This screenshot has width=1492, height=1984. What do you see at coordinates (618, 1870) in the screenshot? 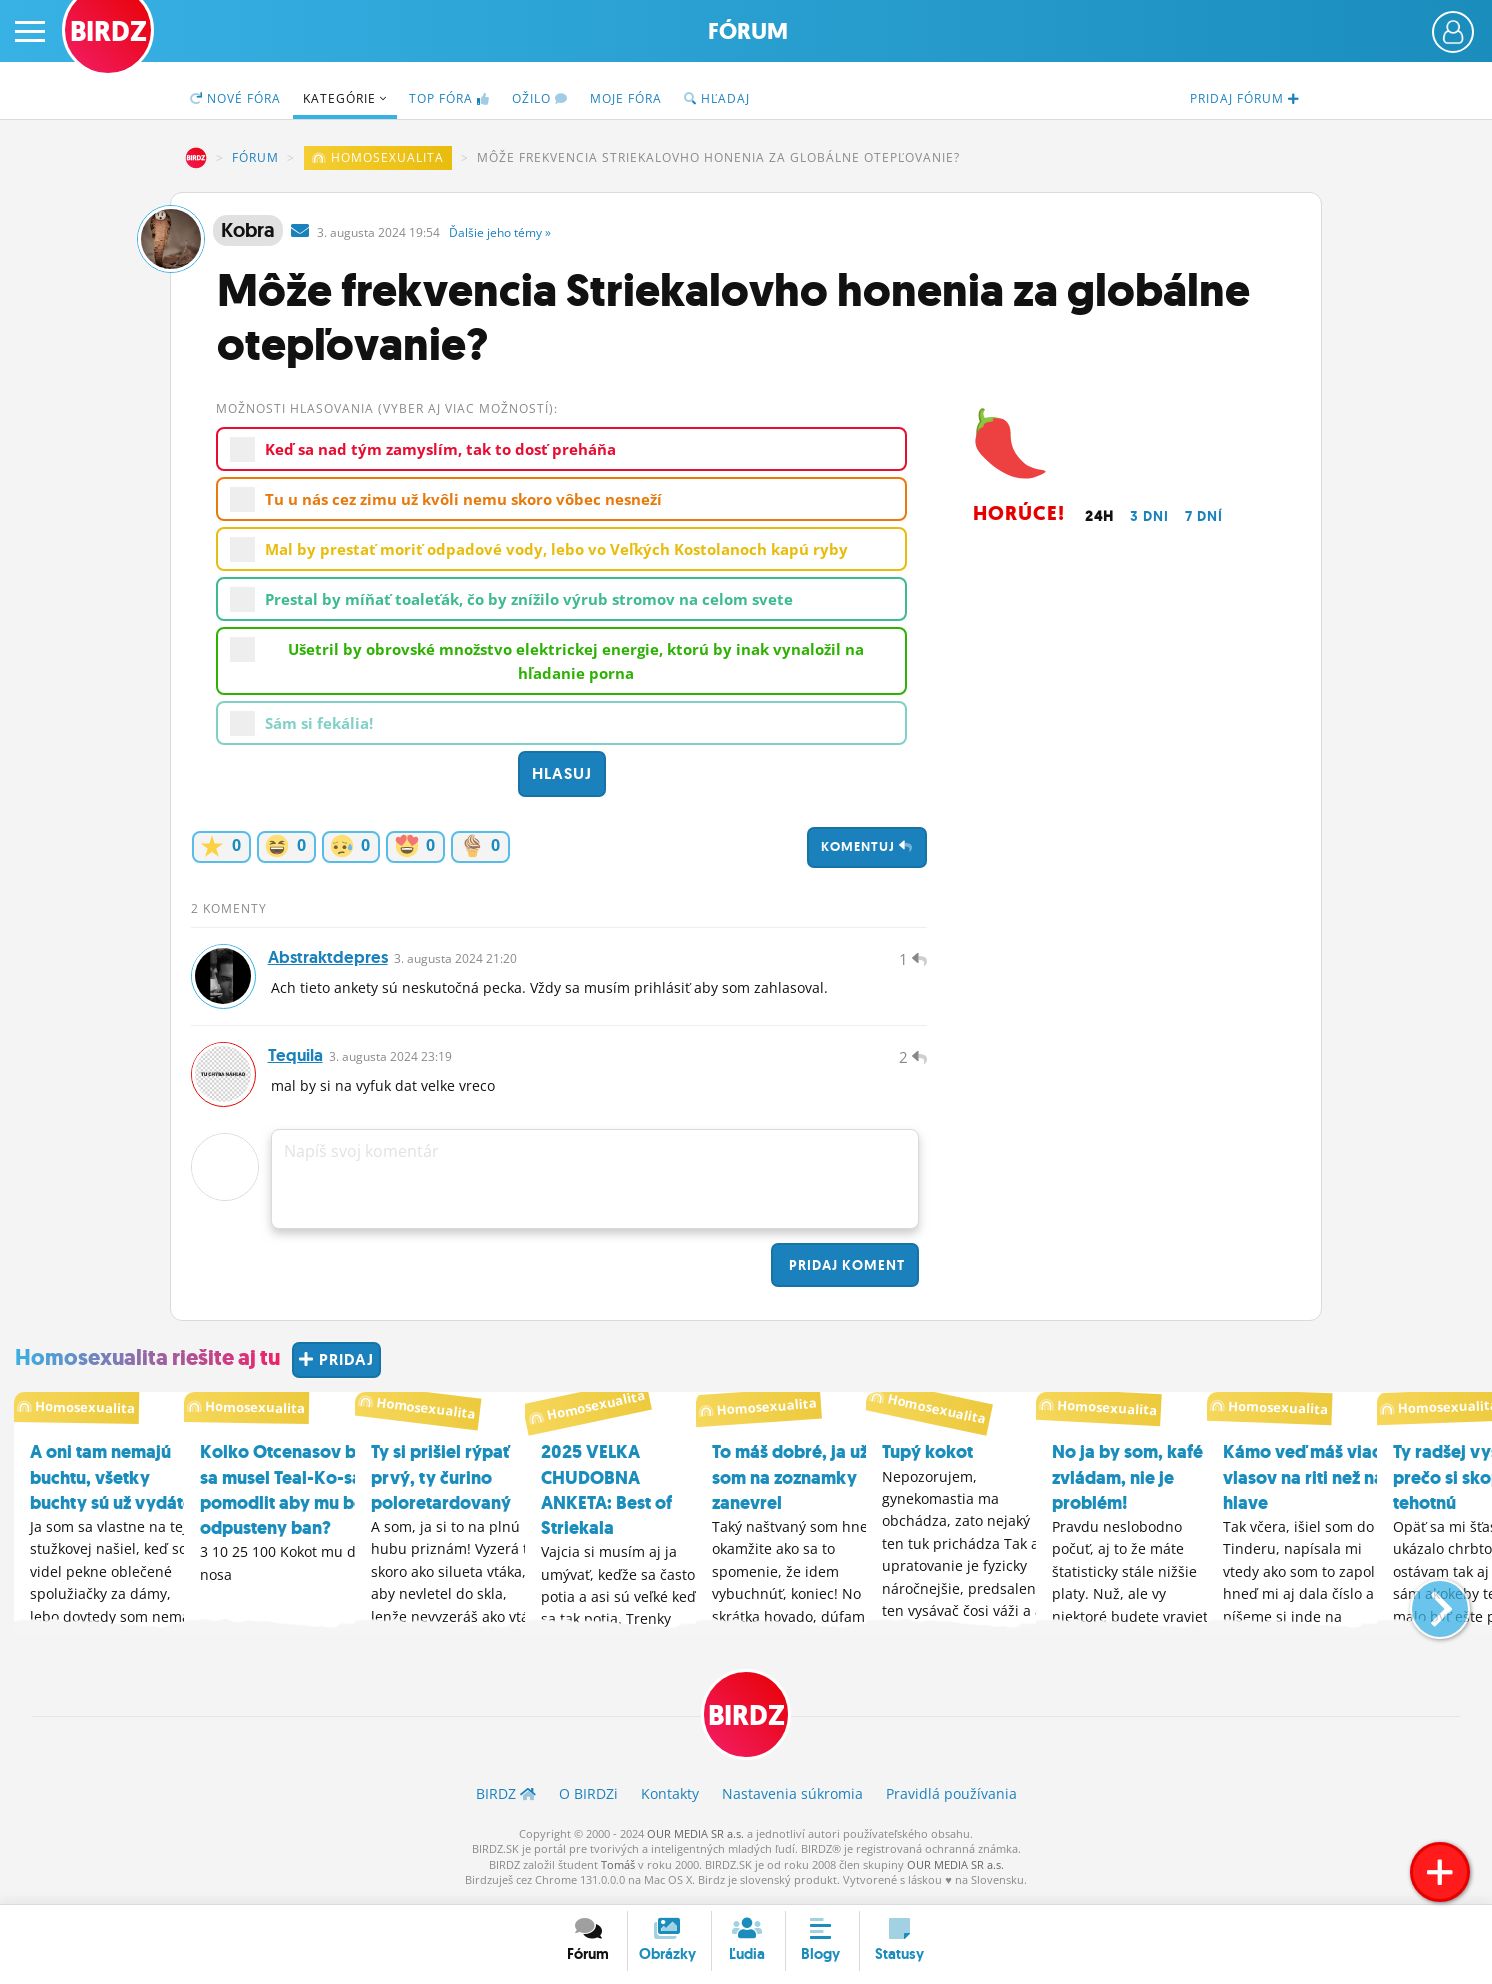
I see `Tomáš` at bounding box center [618, 1870].